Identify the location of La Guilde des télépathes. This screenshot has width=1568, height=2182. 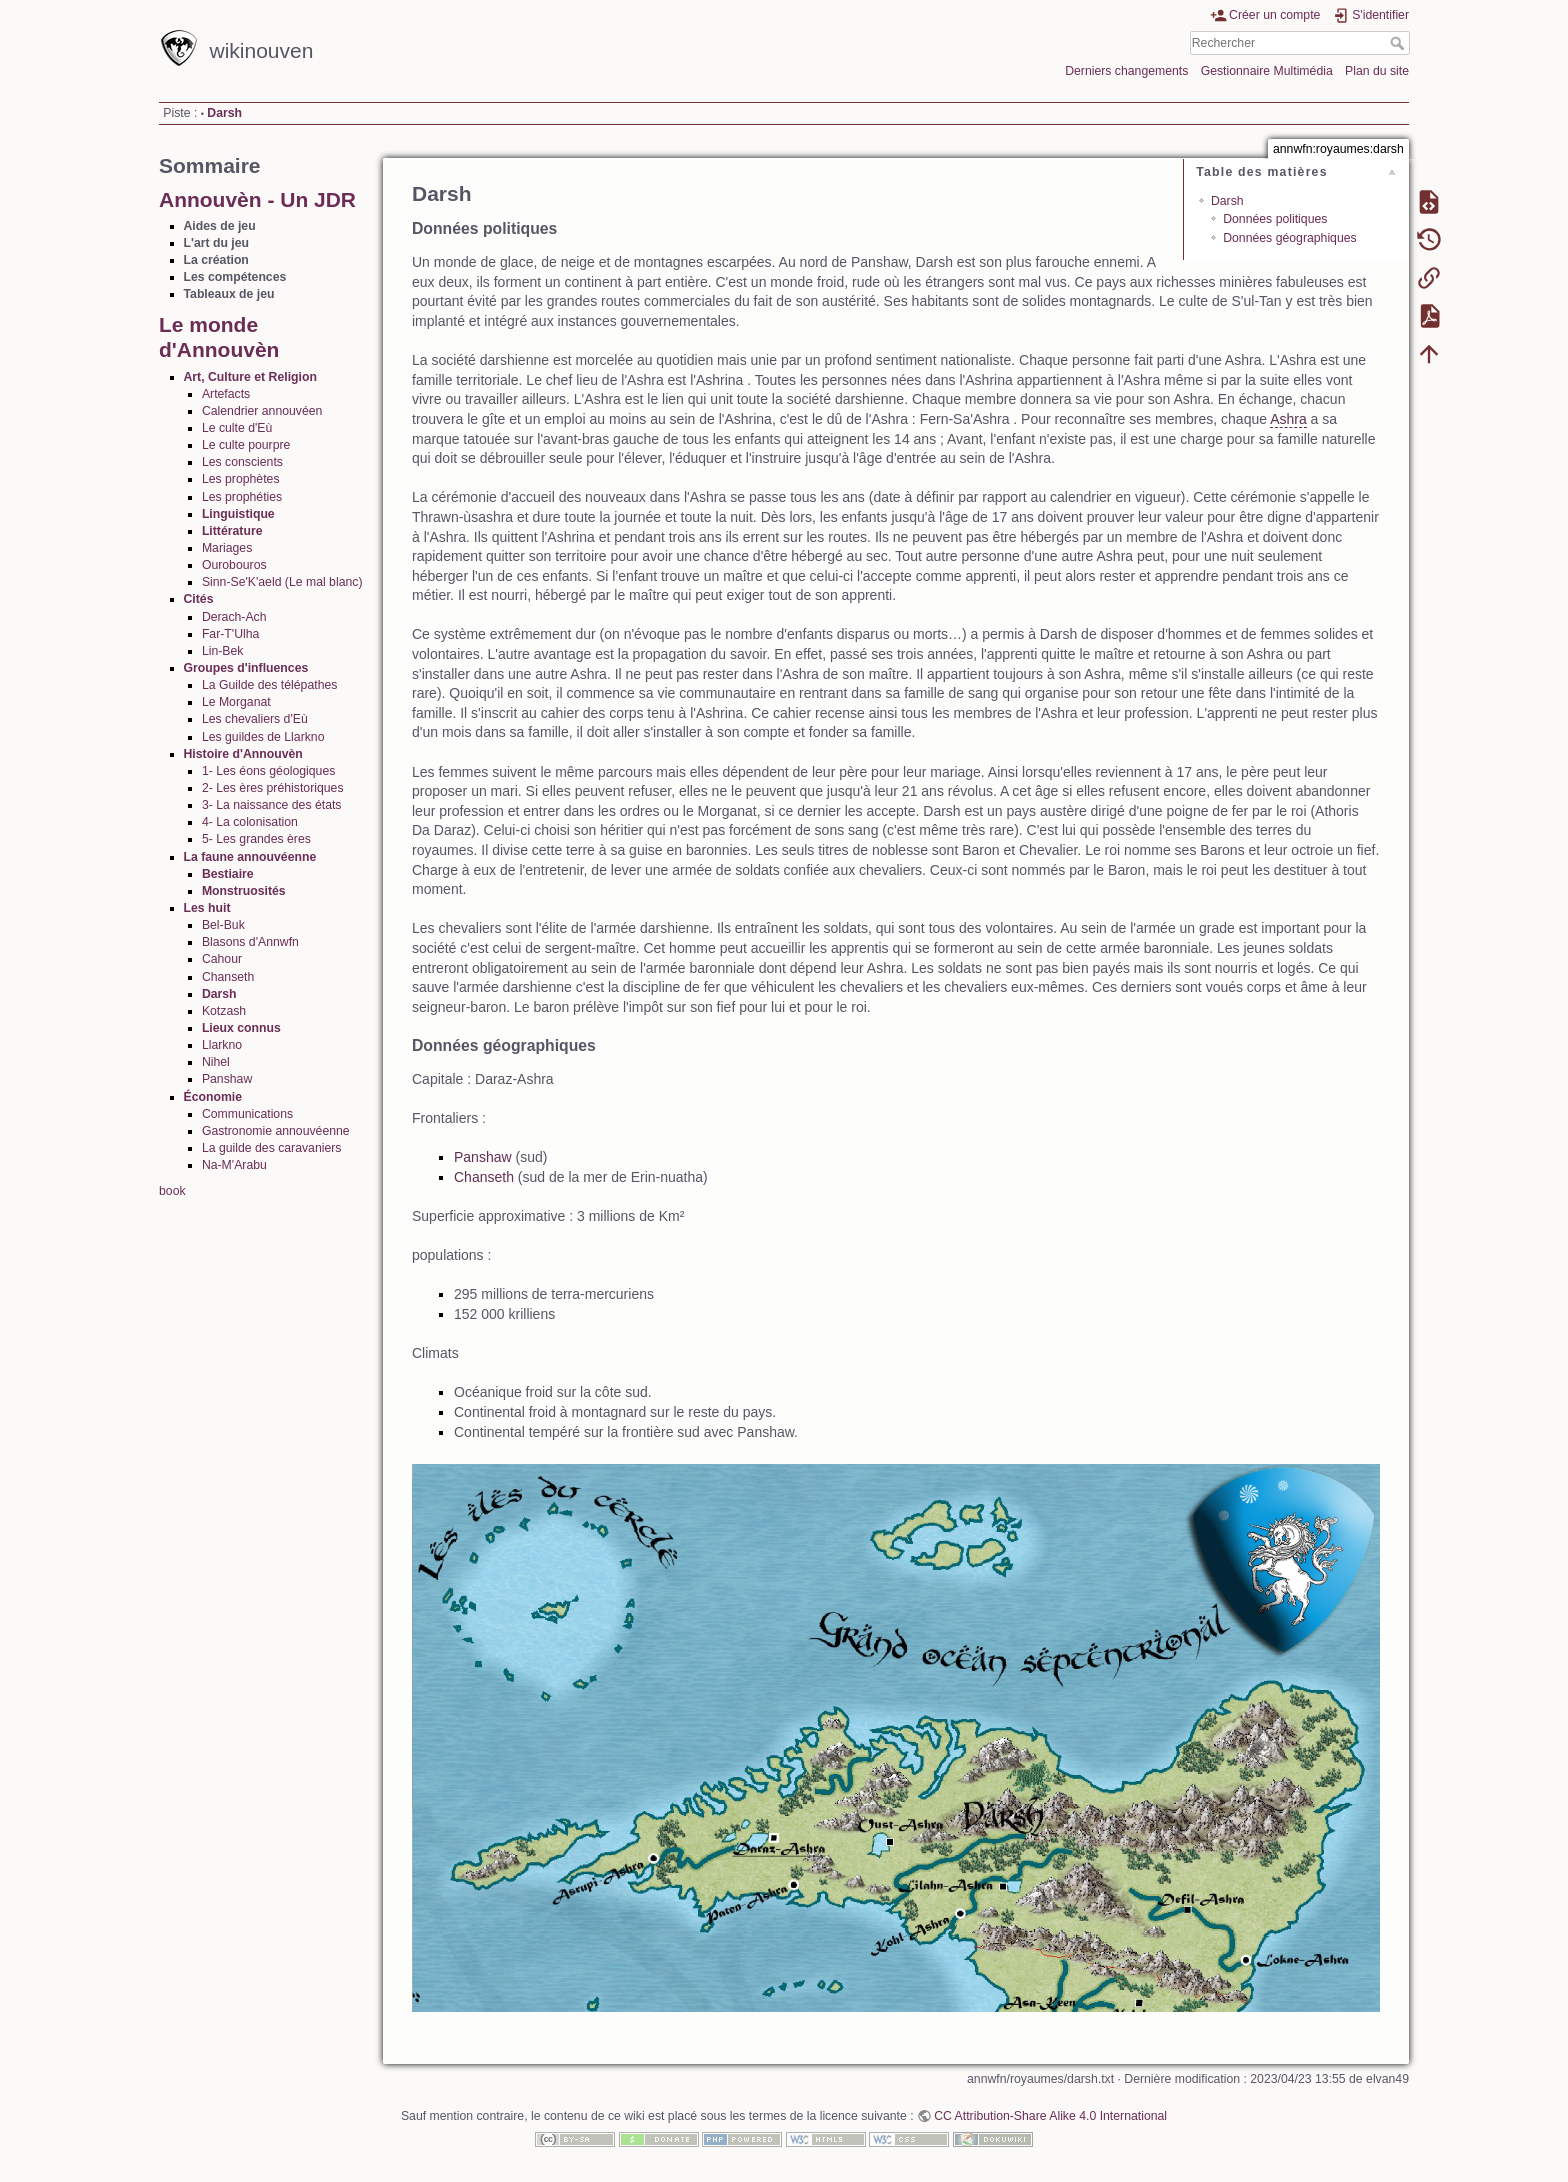
(270, 685).